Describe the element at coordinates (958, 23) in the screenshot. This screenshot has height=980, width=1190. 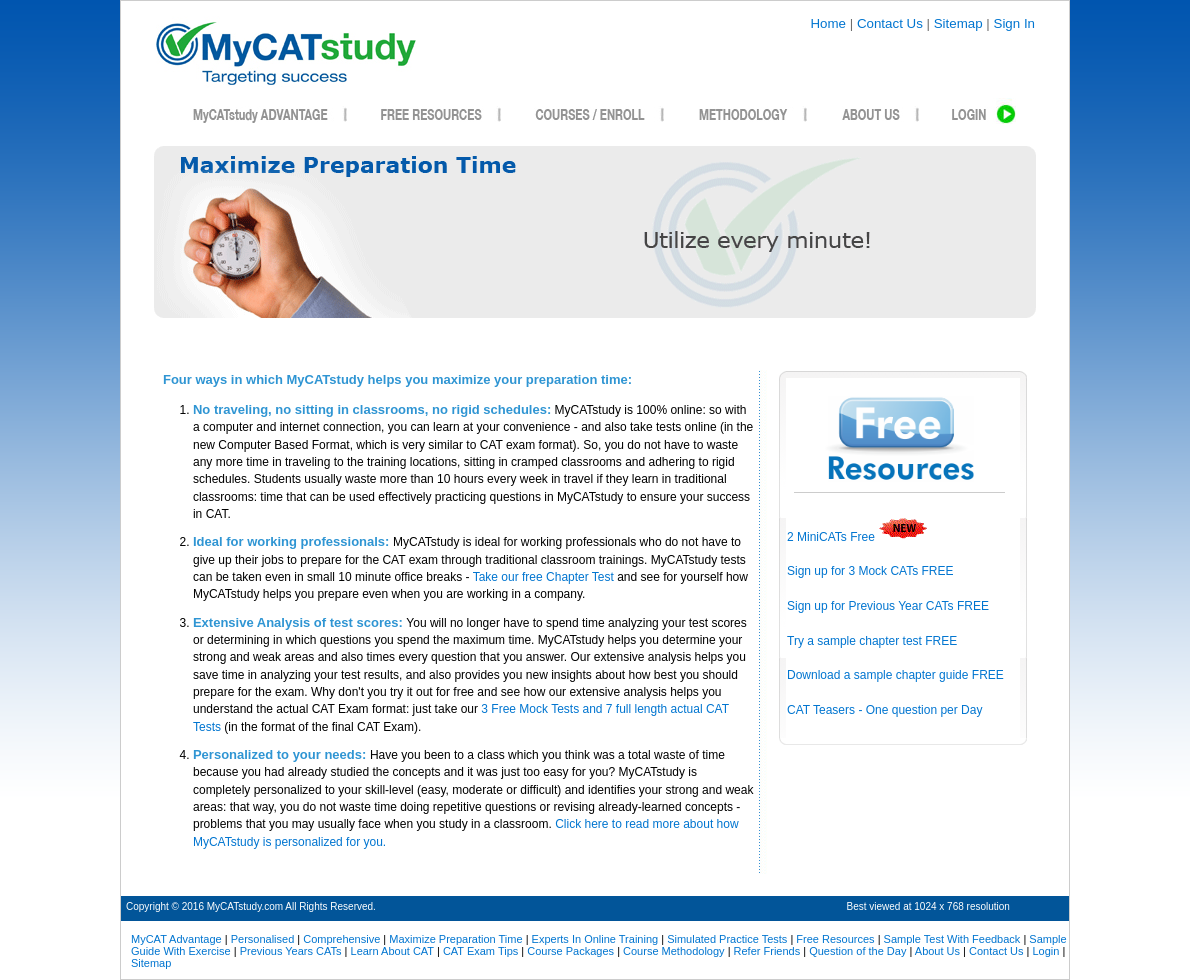
I see `Sitemap` at that location.